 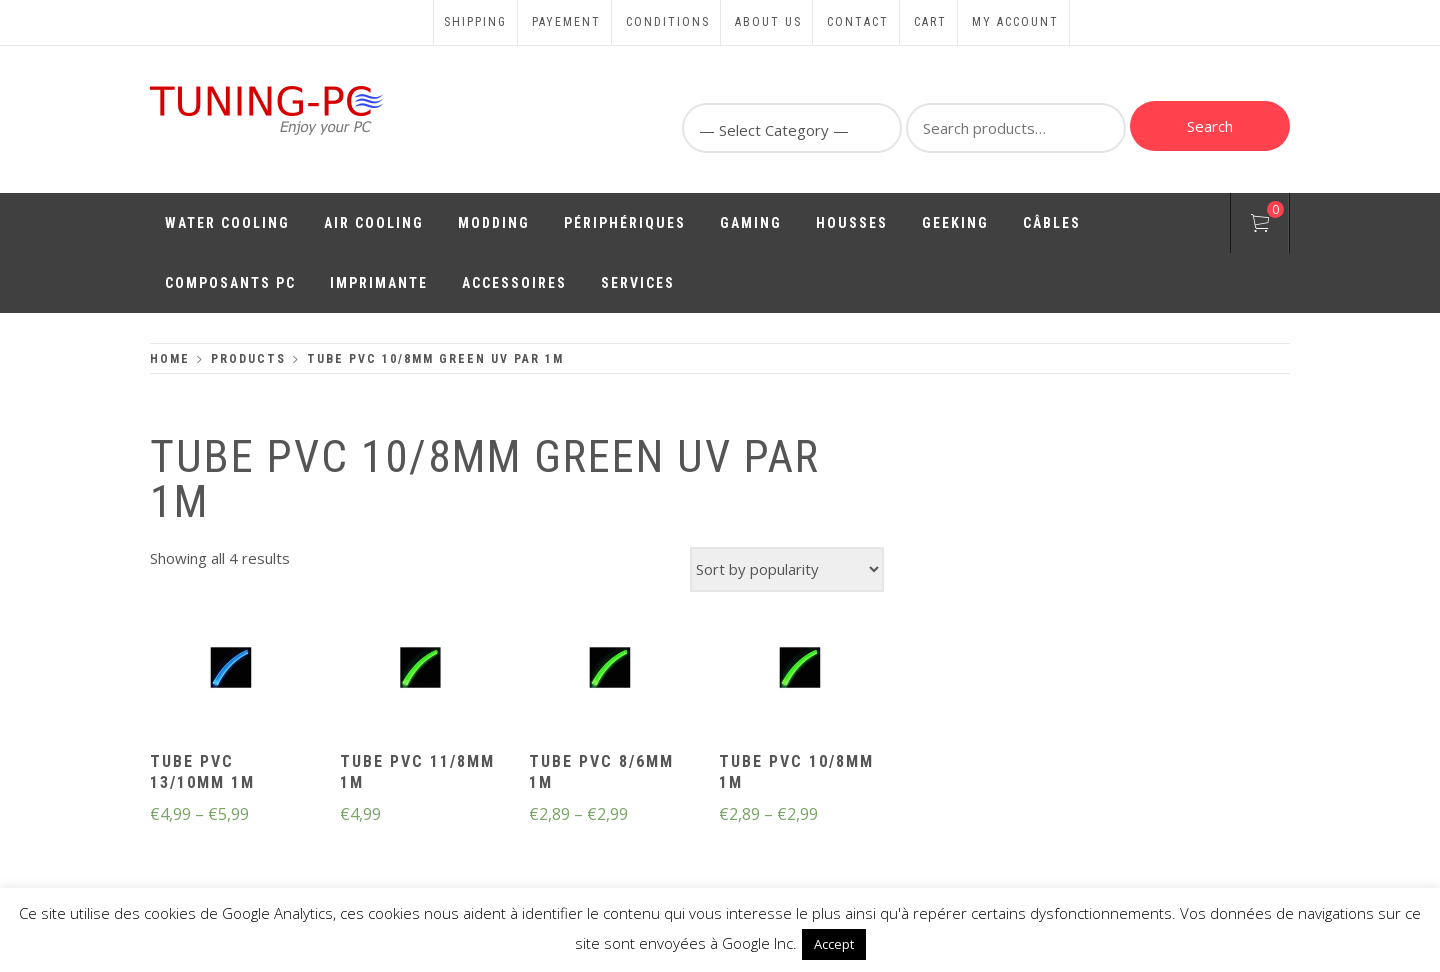 I want to click on Accept [button], so click(x=834, y=944).